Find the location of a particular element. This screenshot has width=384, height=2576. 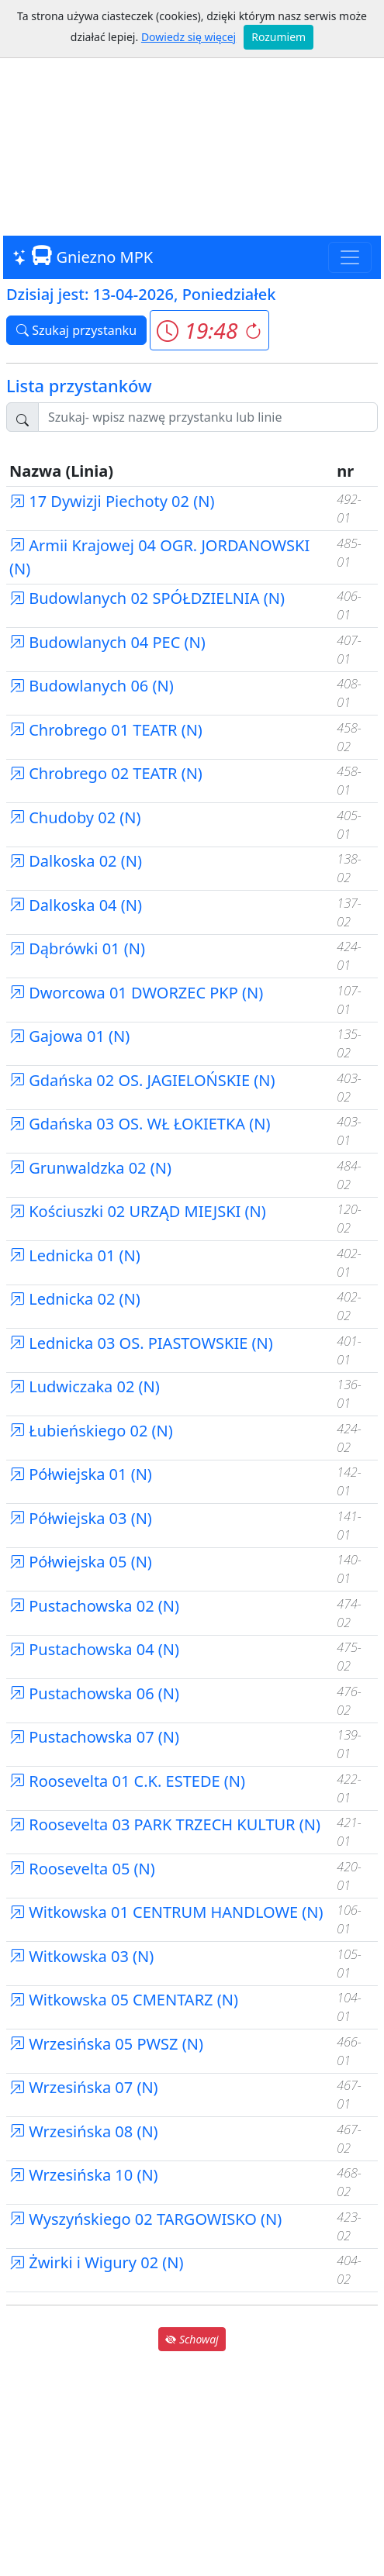

[button] is located at coordinates (209, 330).